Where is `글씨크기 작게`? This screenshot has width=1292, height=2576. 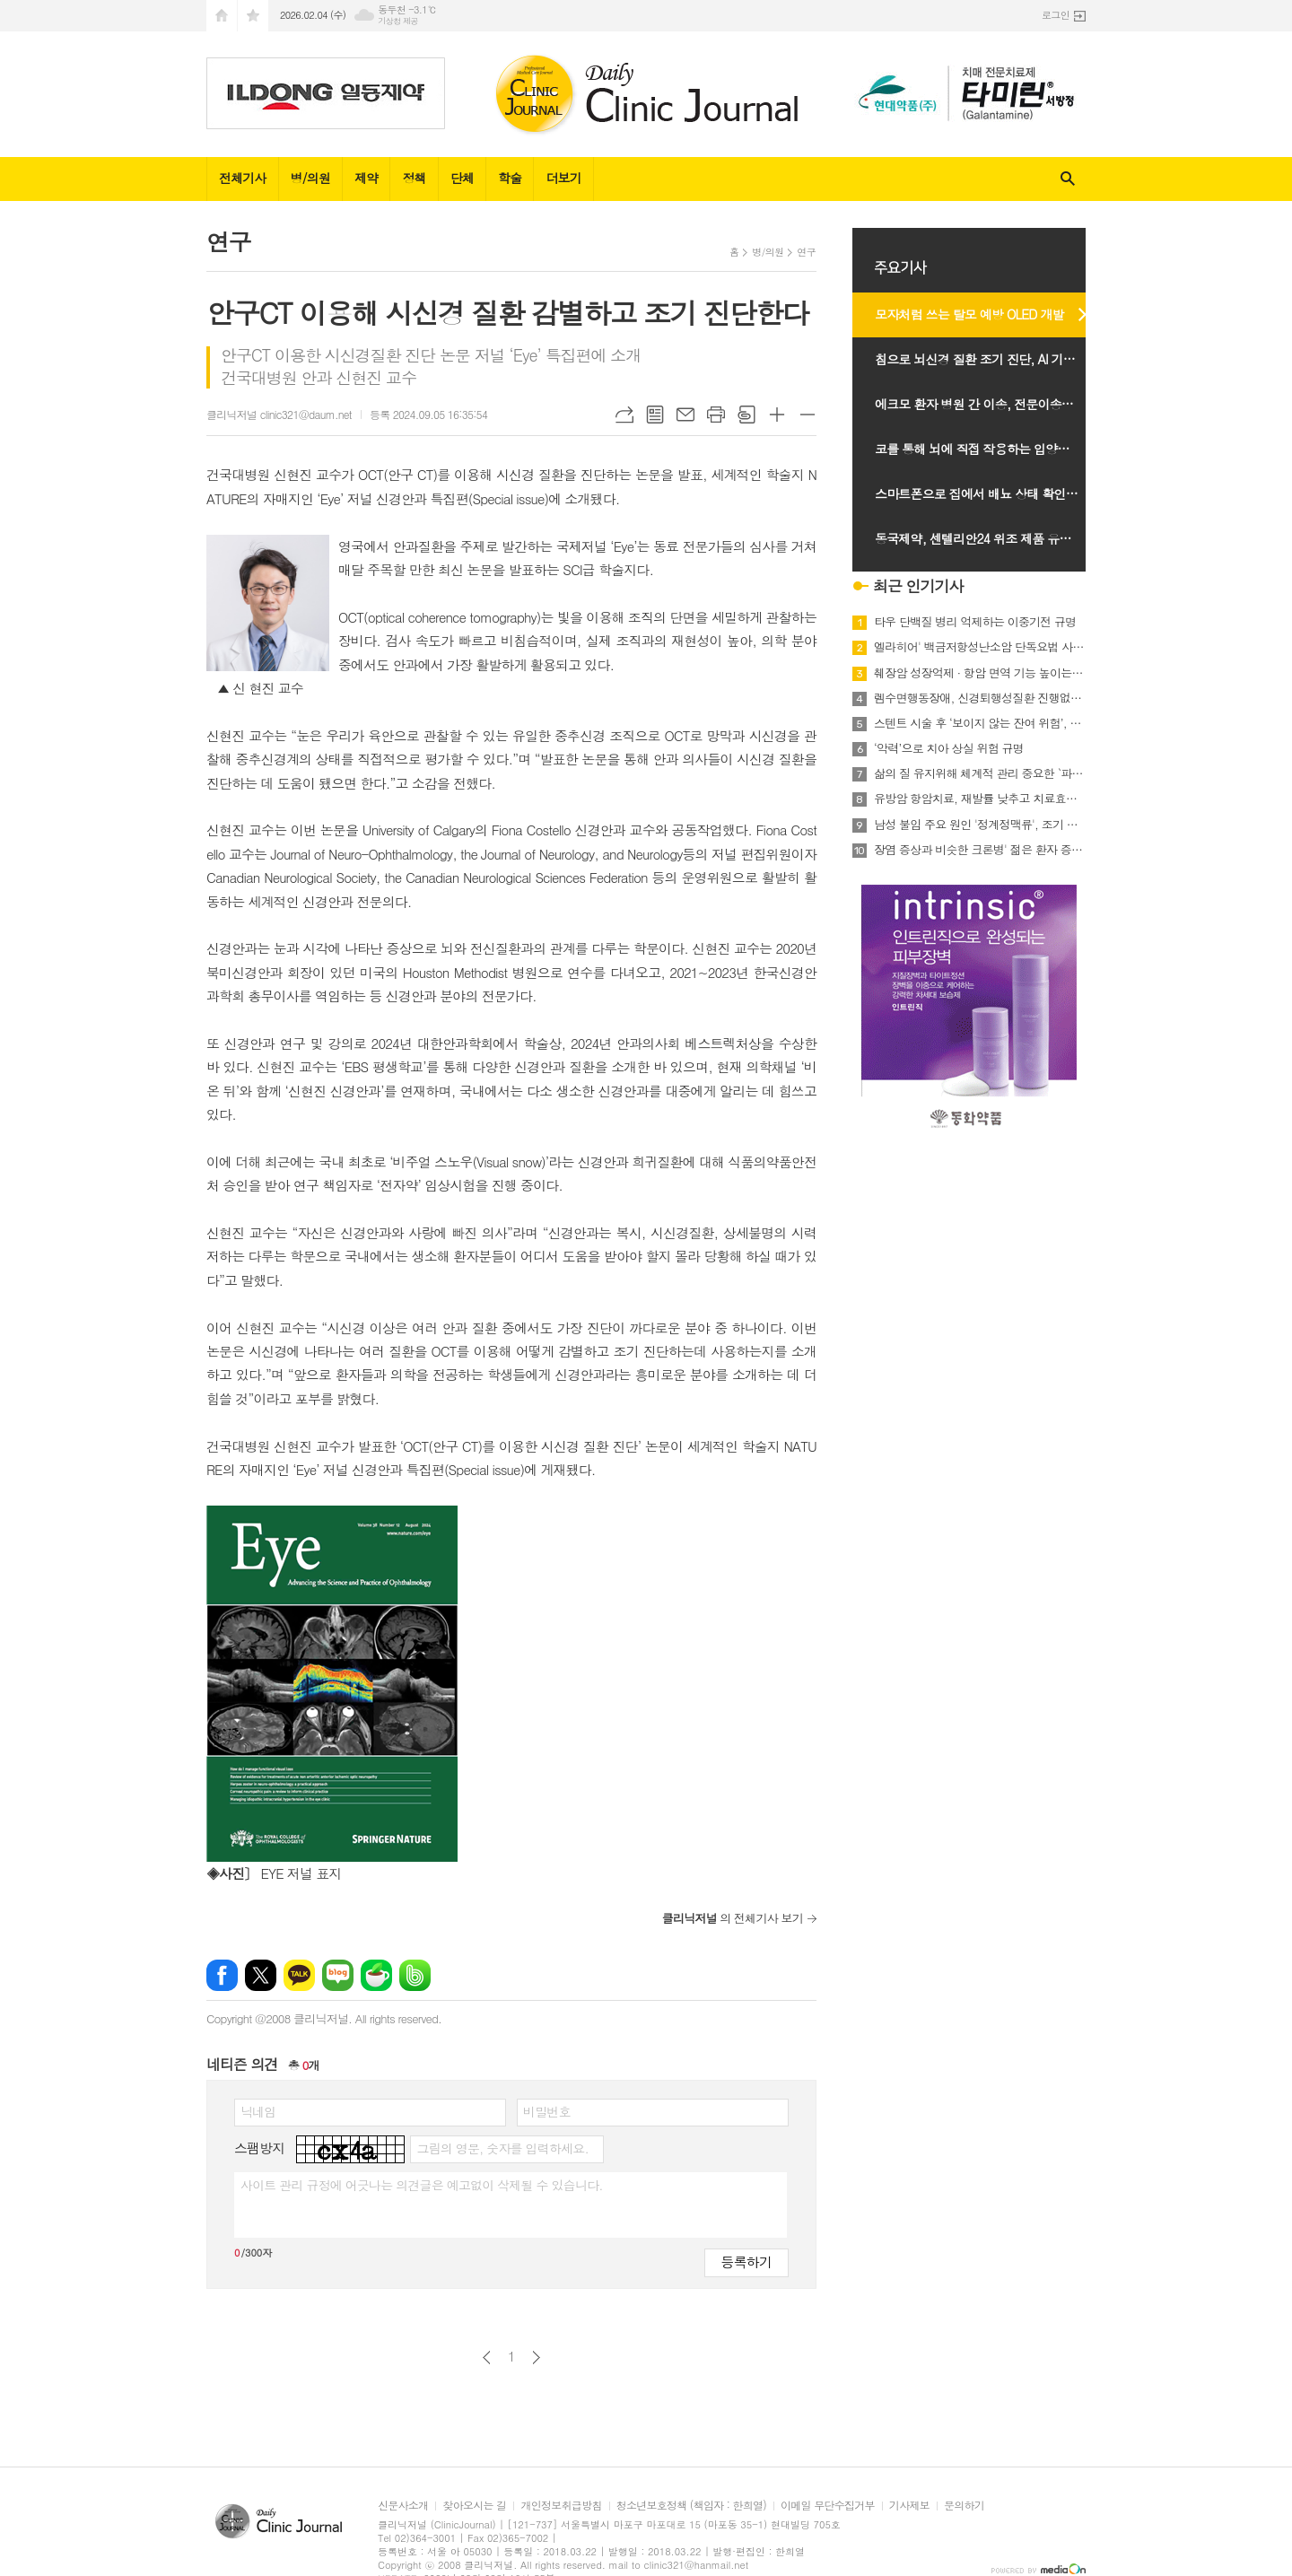 글씨크기 작게 is located at coordinates (807, 415).